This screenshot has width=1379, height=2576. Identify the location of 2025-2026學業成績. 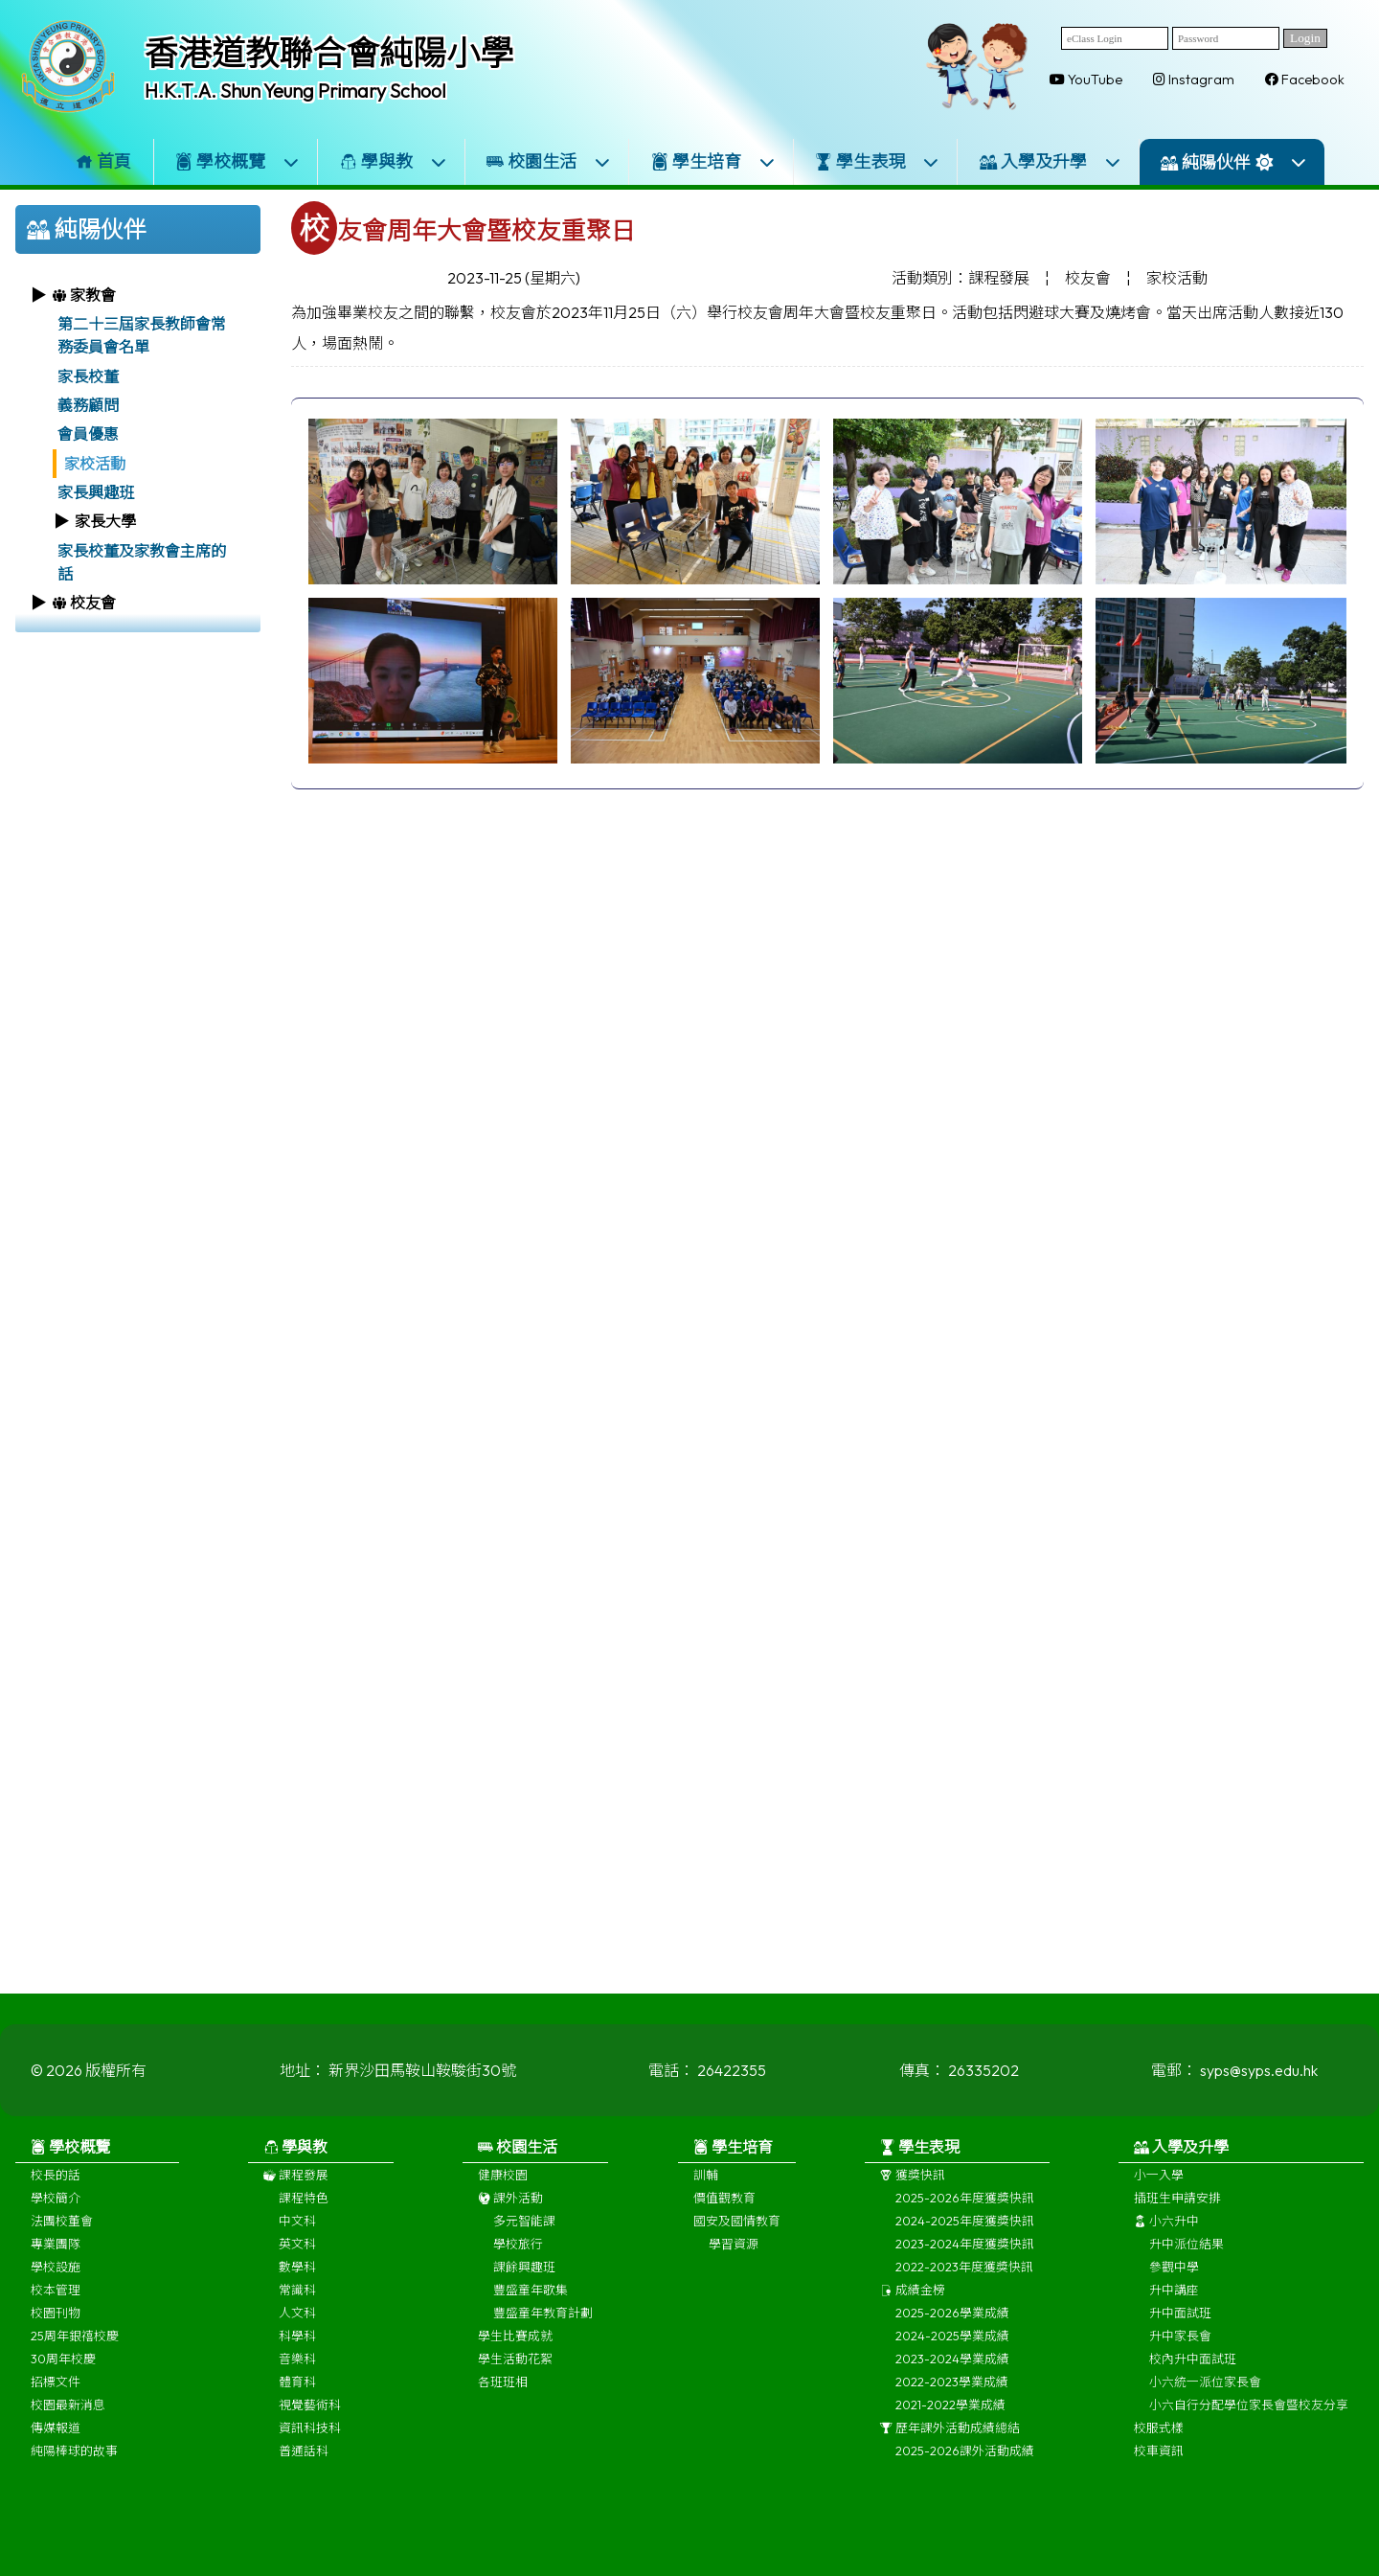
(952, 2335).